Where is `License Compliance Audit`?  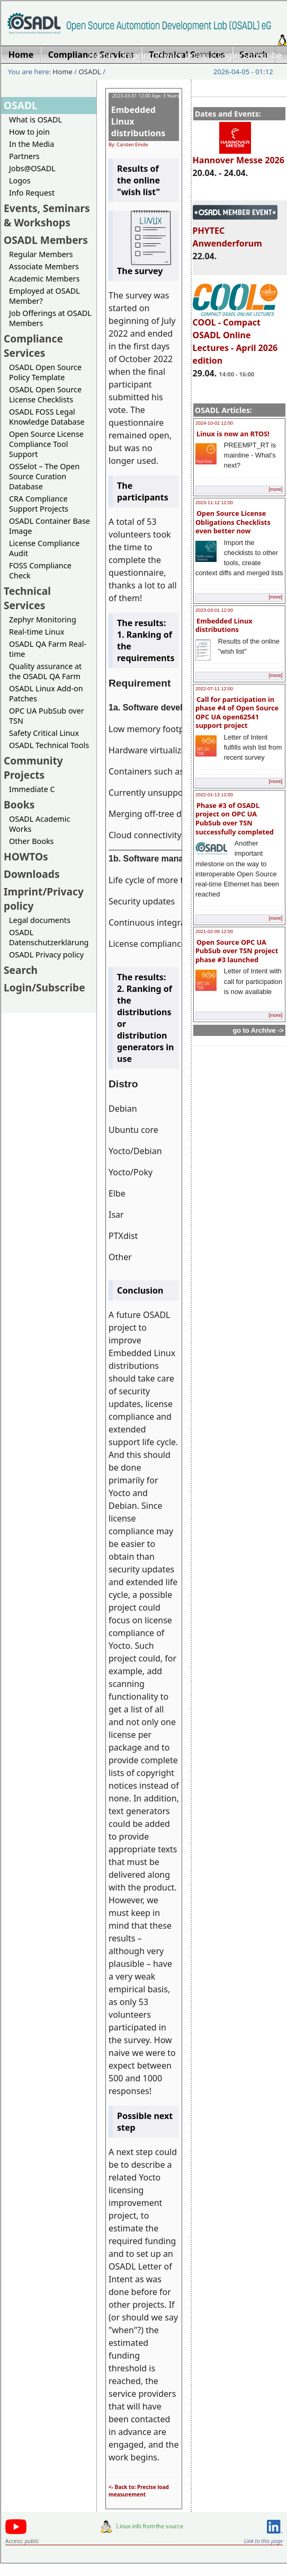
License Compliance Audit is located at coordinates (44, 548).